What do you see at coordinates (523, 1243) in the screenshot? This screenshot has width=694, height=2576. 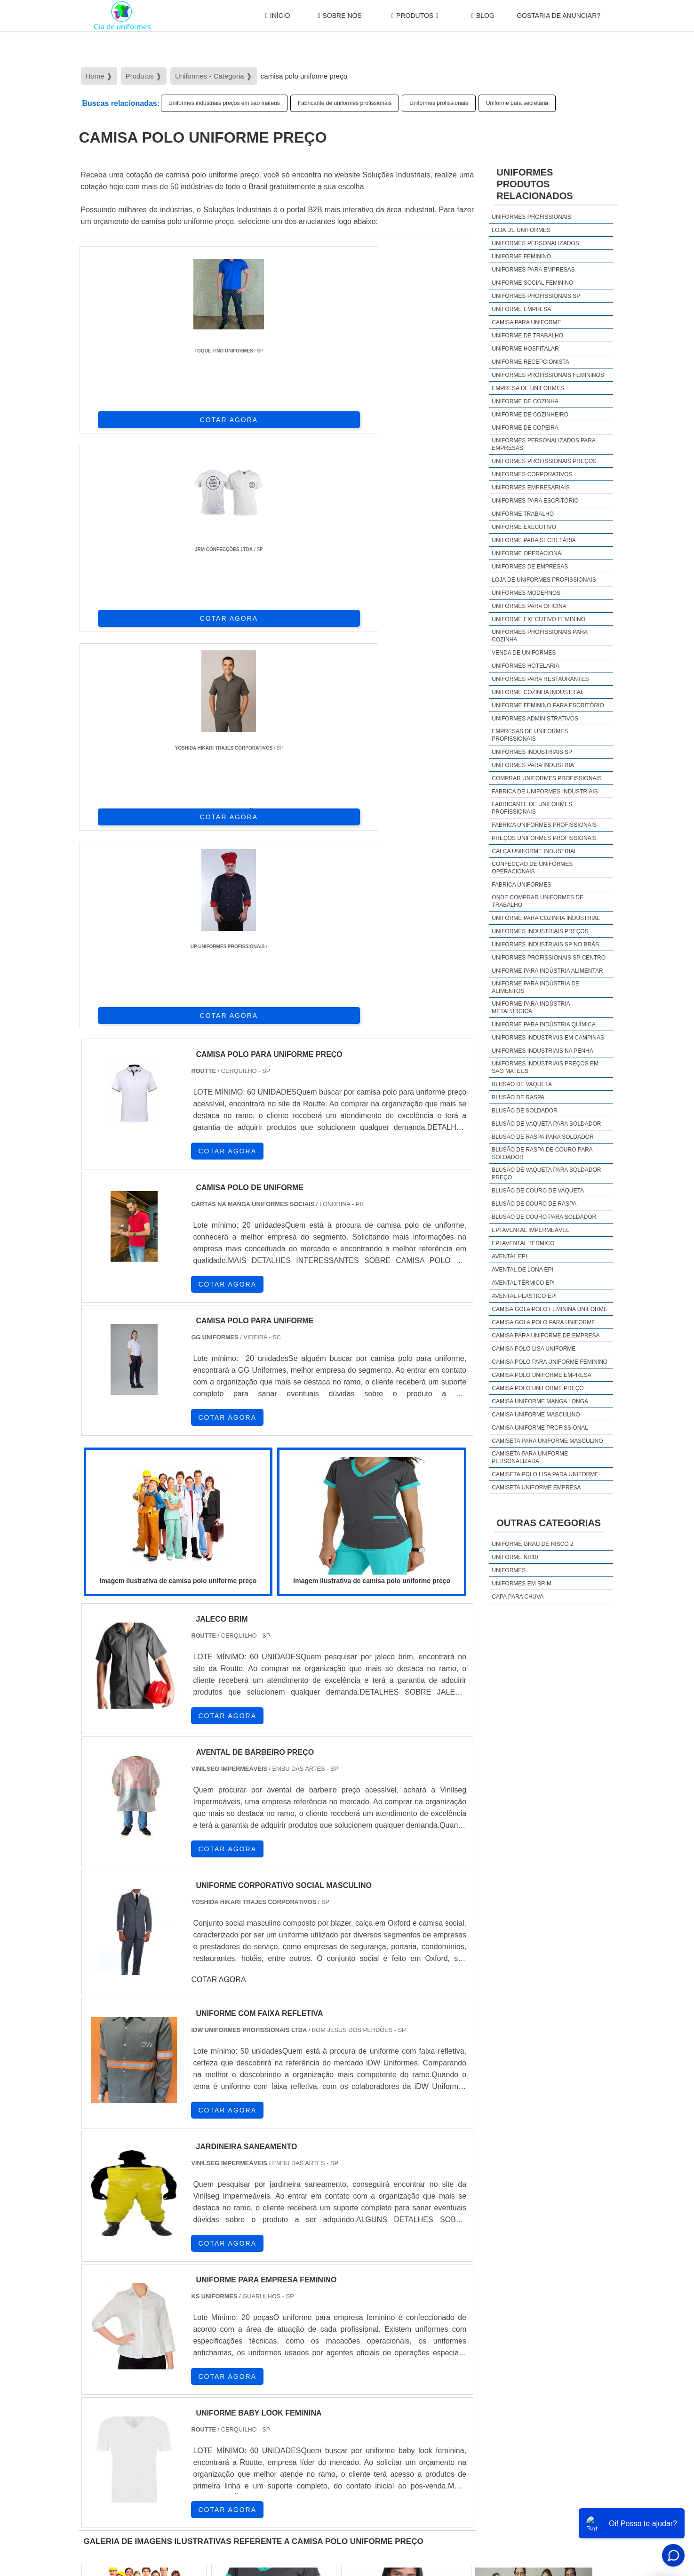 I see `EPI avental térmico` at bounding box center [523, 1243].